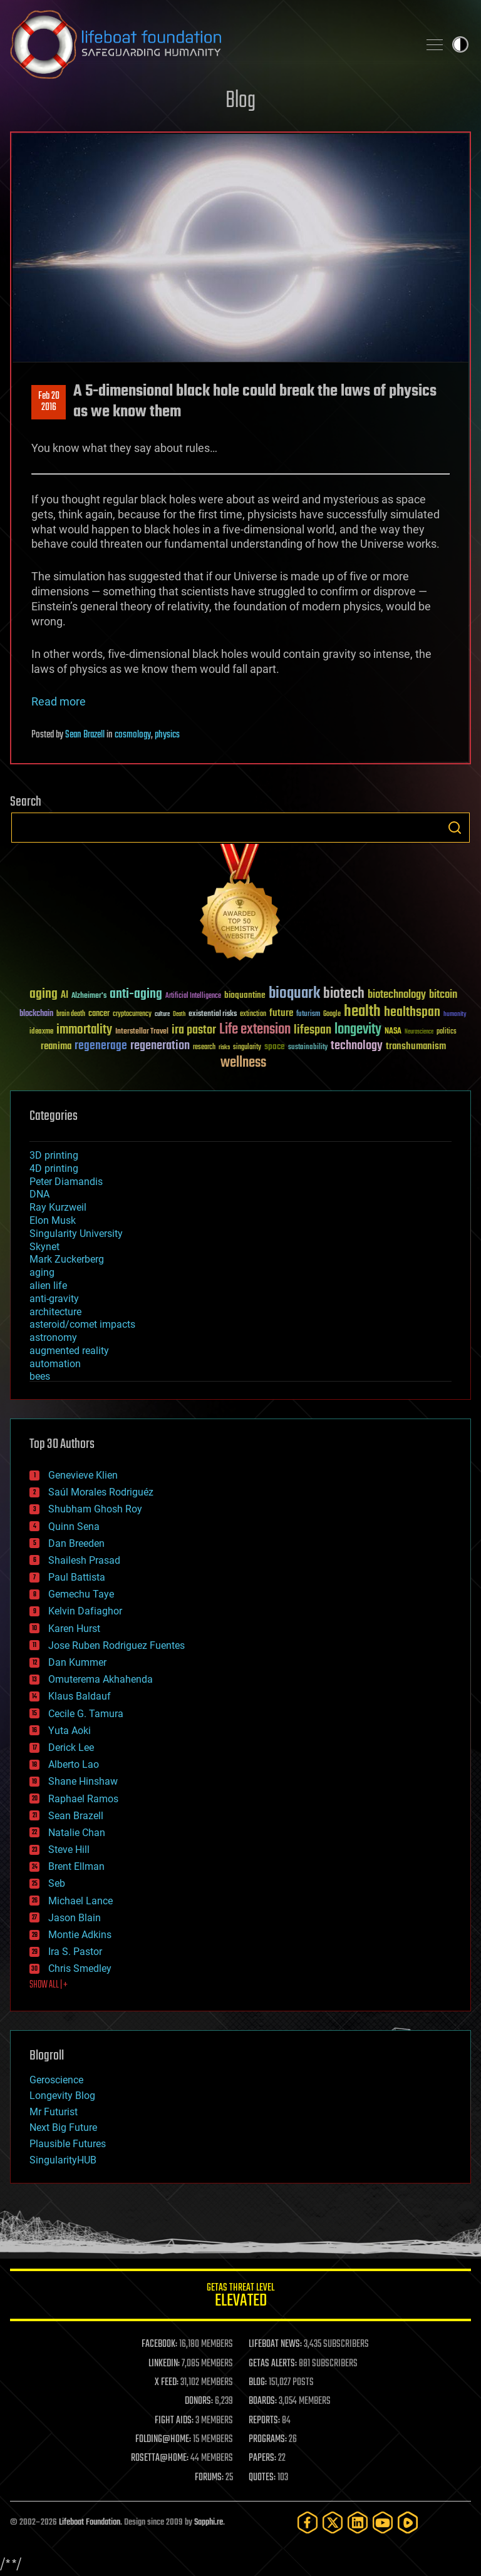 This screenshot has height=2576, width=481. What do you see at coordinates (43, 994) in the screenshot?
I see `aging [aging (123 items)]` at bounding box center [43, 994].